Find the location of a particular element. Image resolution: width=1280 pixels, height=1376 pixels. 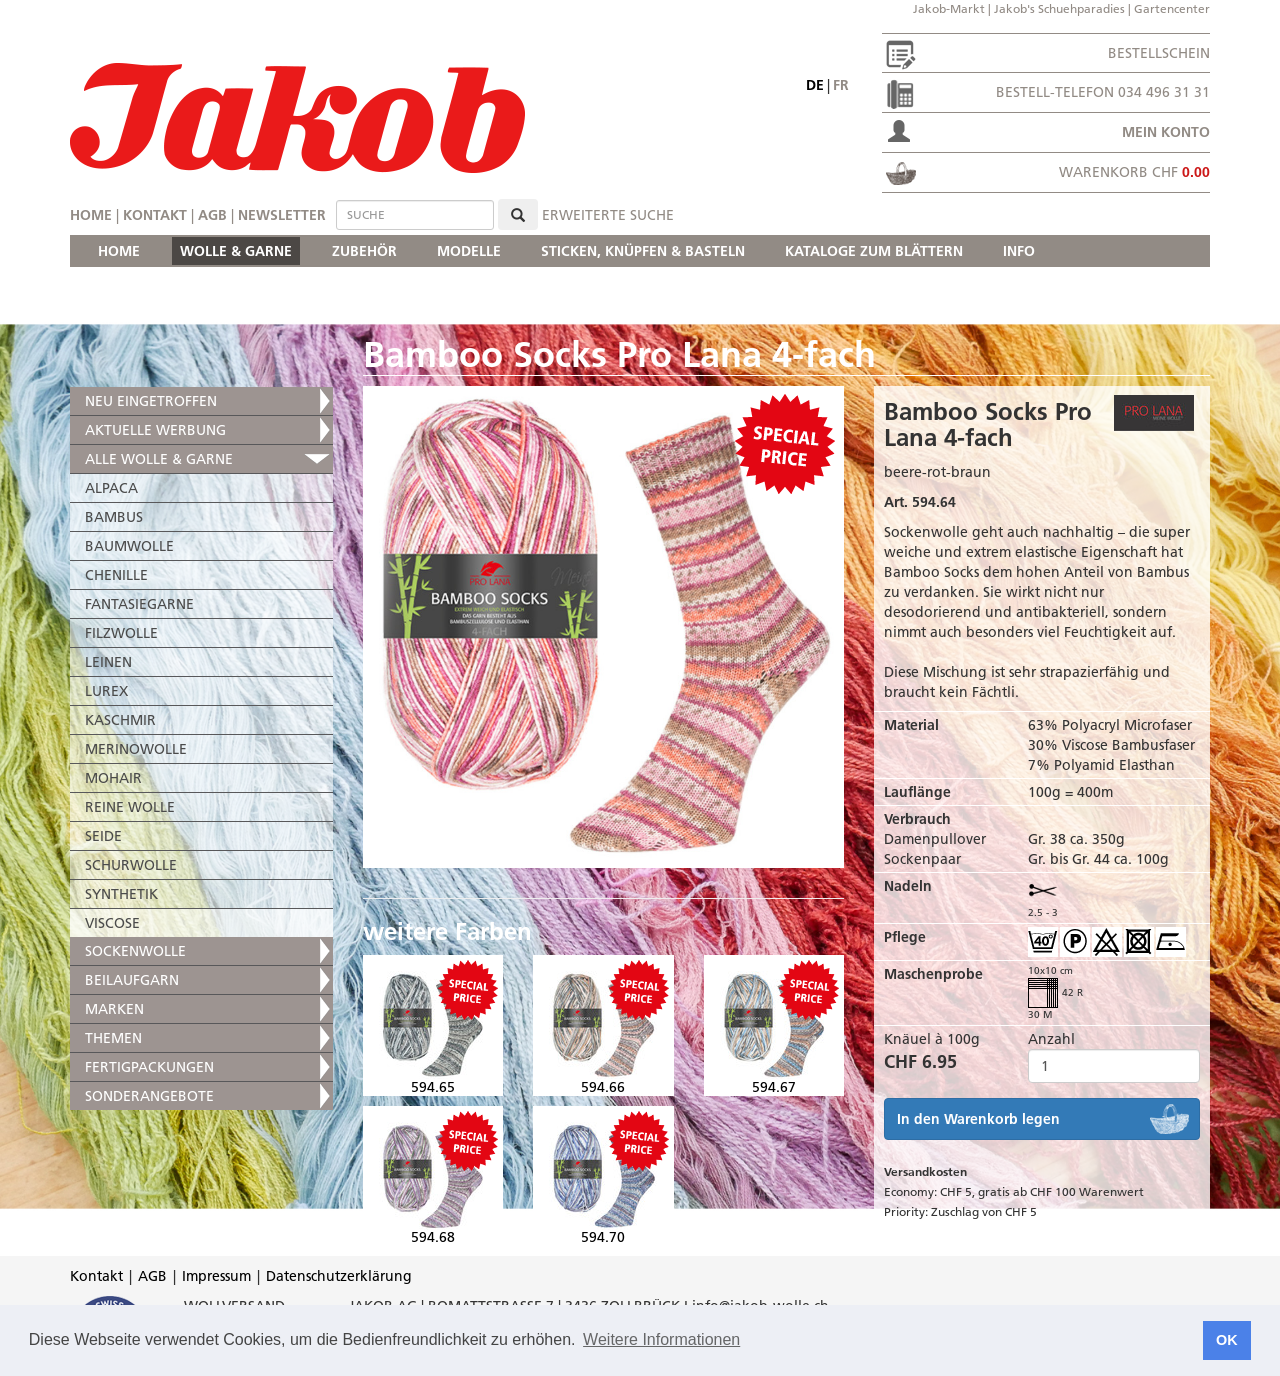

BAMBUS is located at coordinates (114, 517).